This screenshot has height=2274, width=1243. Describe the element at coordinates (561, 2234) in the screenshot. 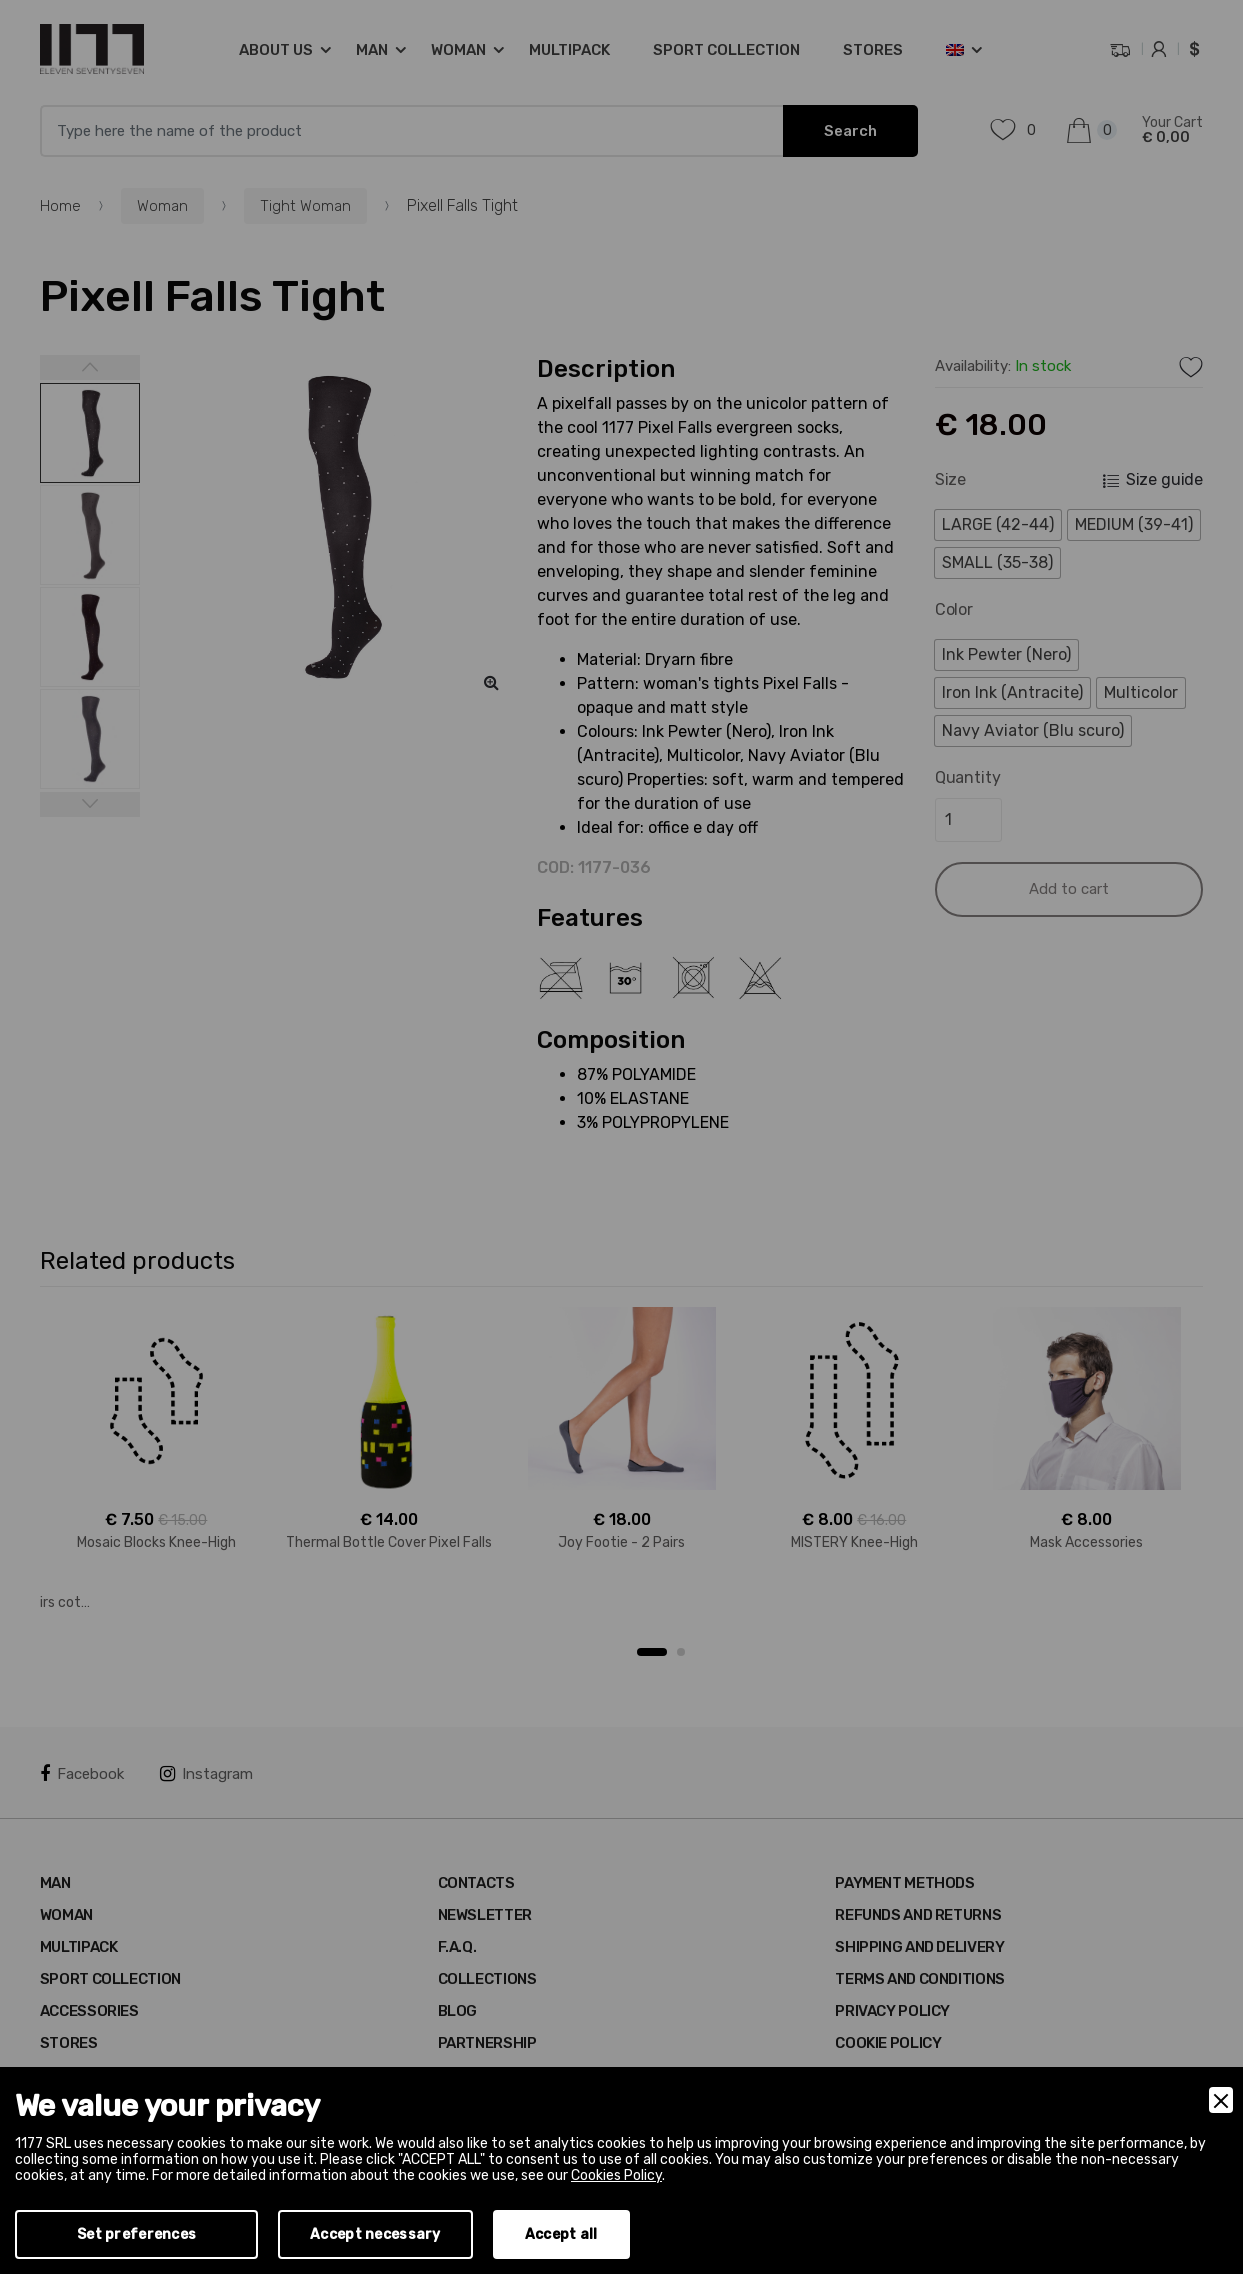

I see `Accept all [Accept]` at that location.